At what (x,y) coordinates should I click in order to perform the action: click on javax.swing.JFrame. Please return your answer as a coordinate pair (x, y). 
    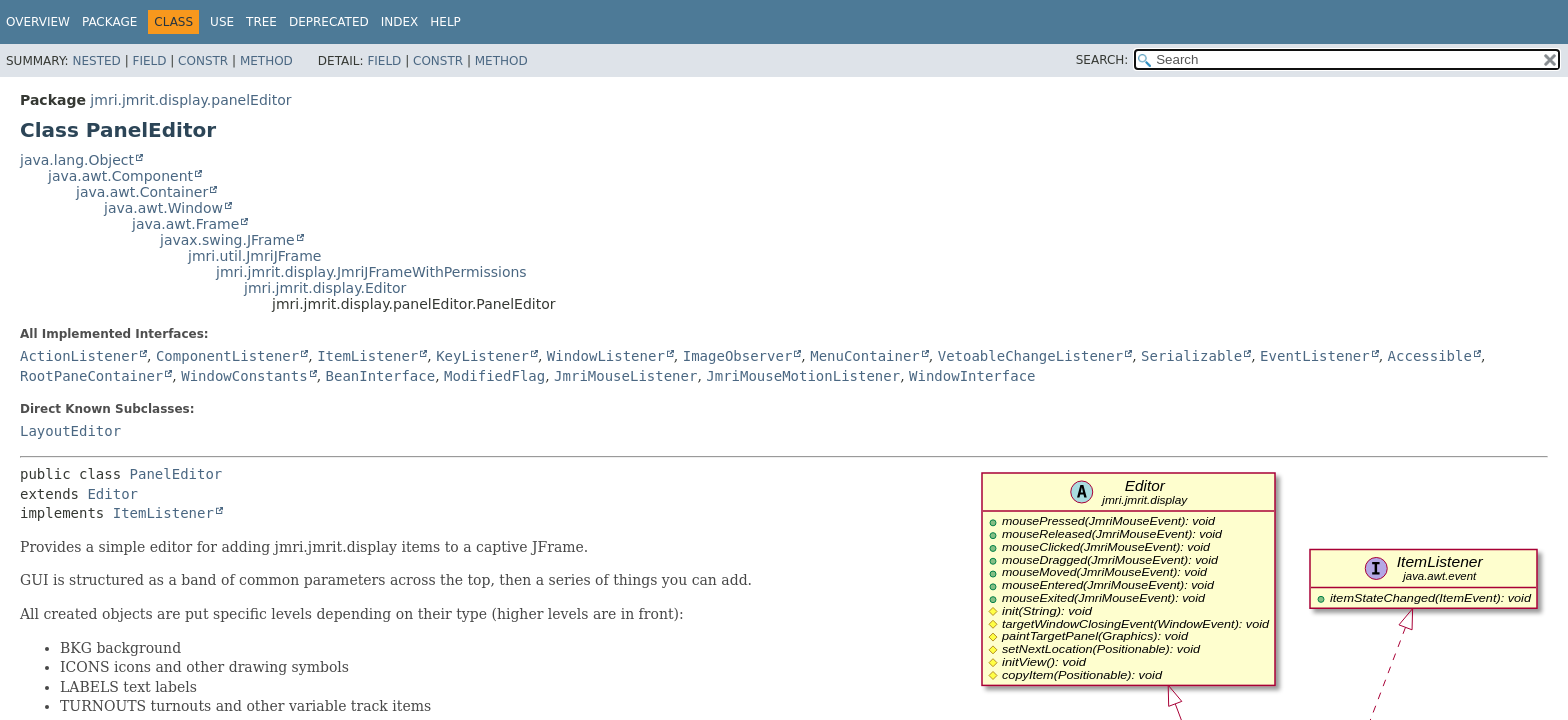
    Looking at the image, I should click on (227, 240).